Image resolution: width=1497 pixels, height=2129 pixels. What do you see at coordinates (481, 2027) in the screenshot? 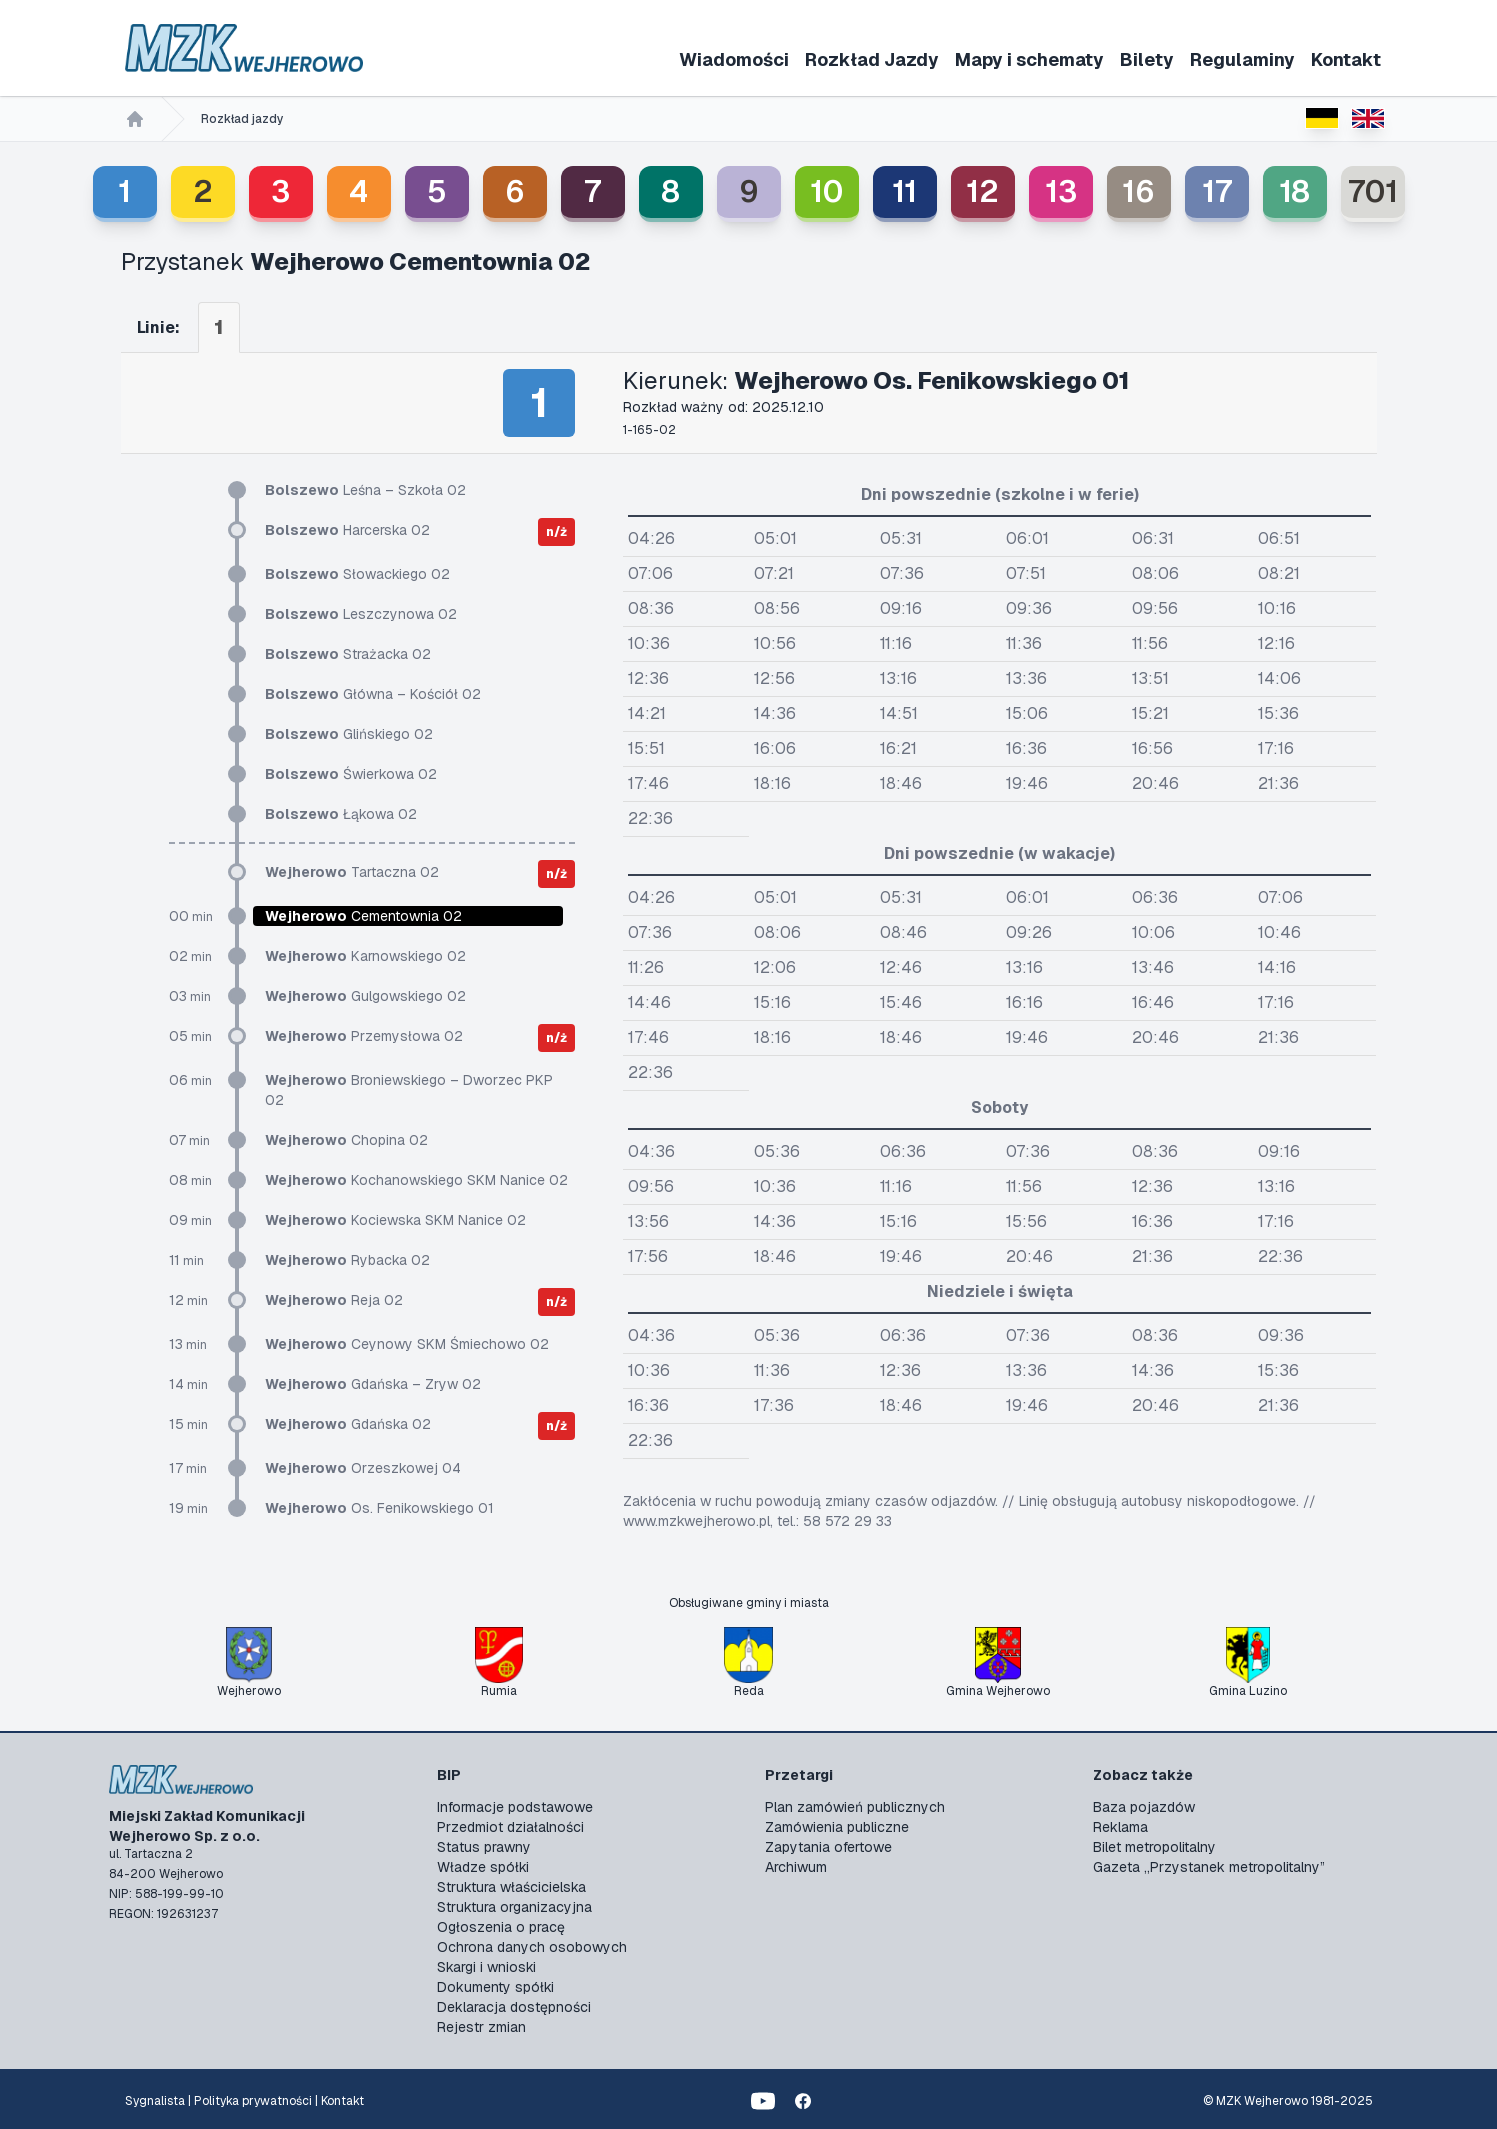
I see `Rejestr zmian` at bounding box center [481, 2027].